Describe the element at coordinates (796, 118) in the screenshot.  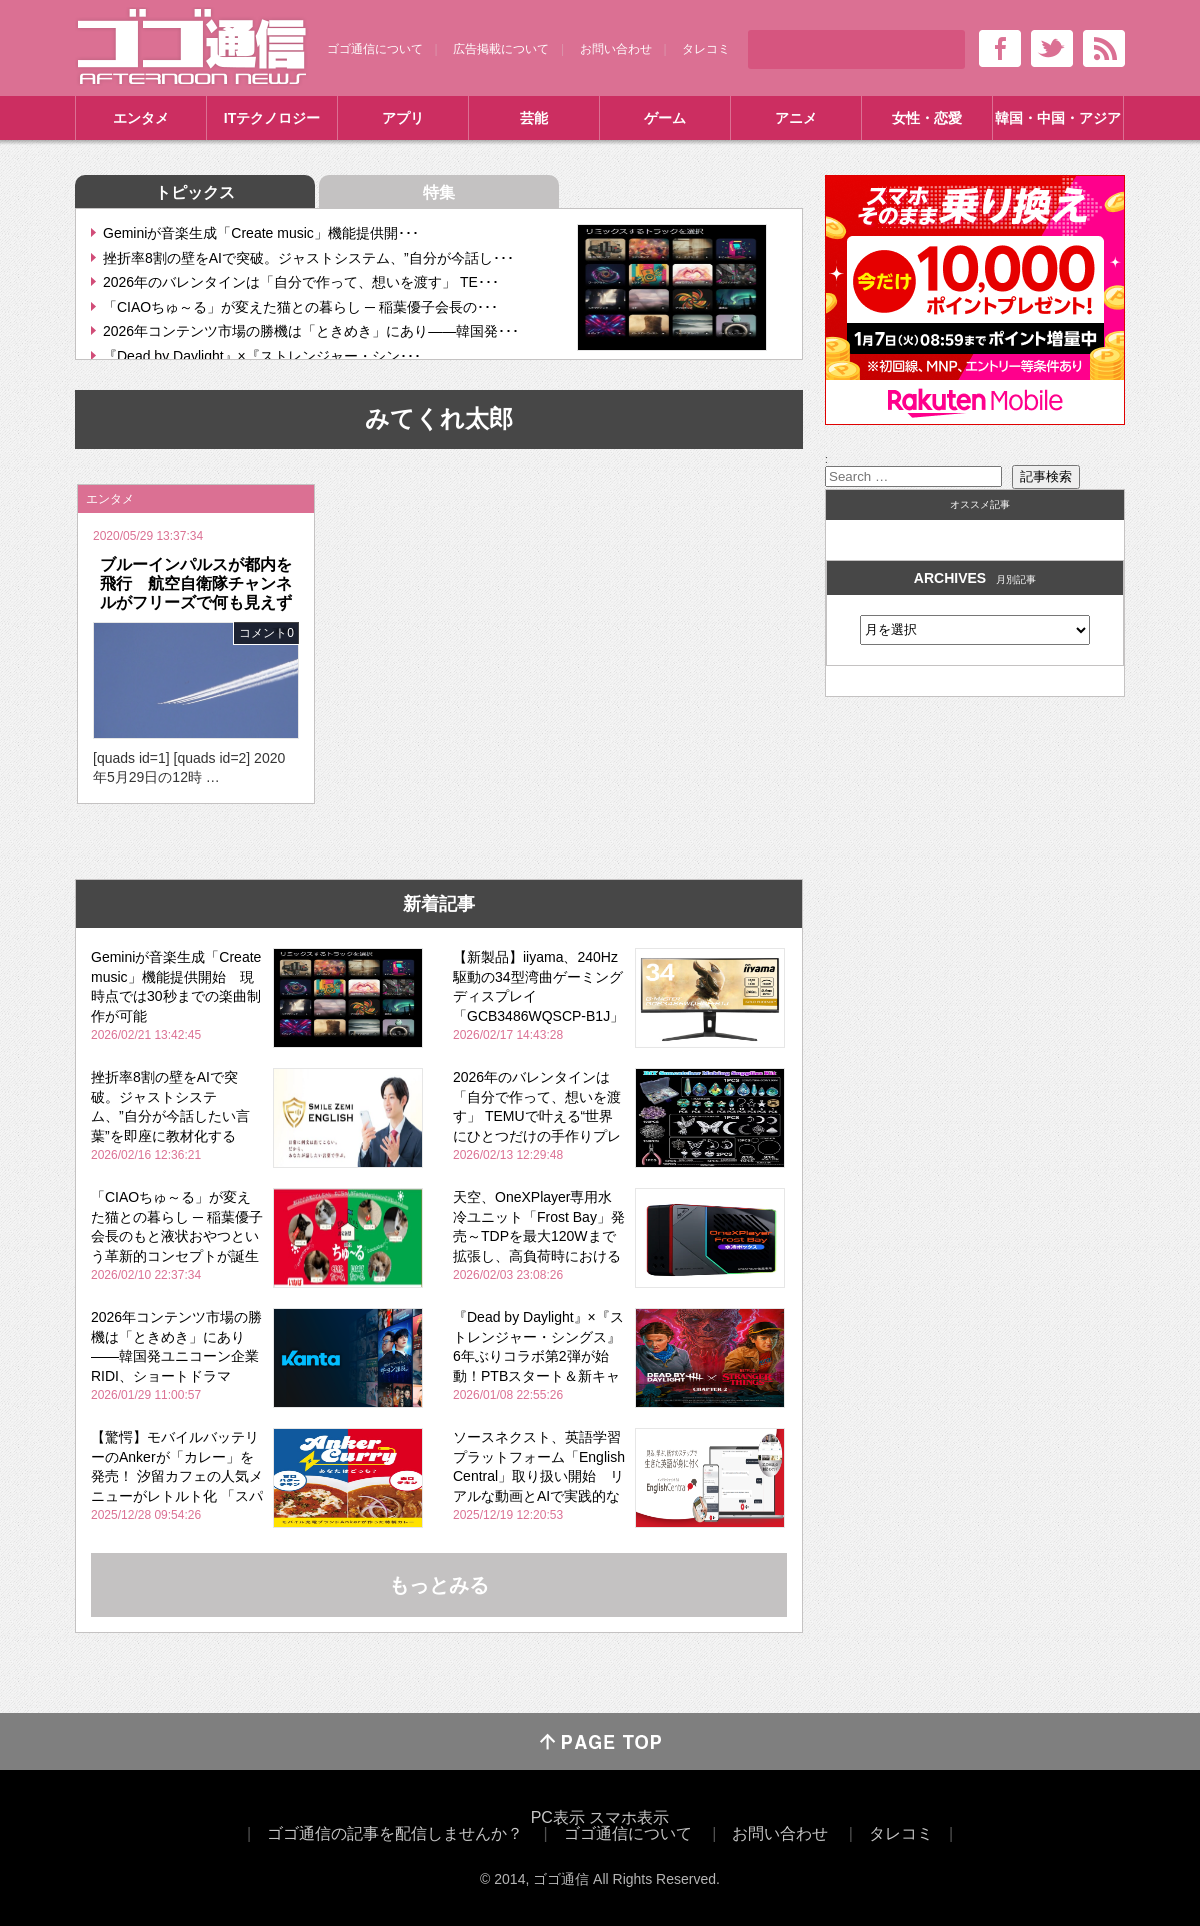
I see `アニメ` at that location.